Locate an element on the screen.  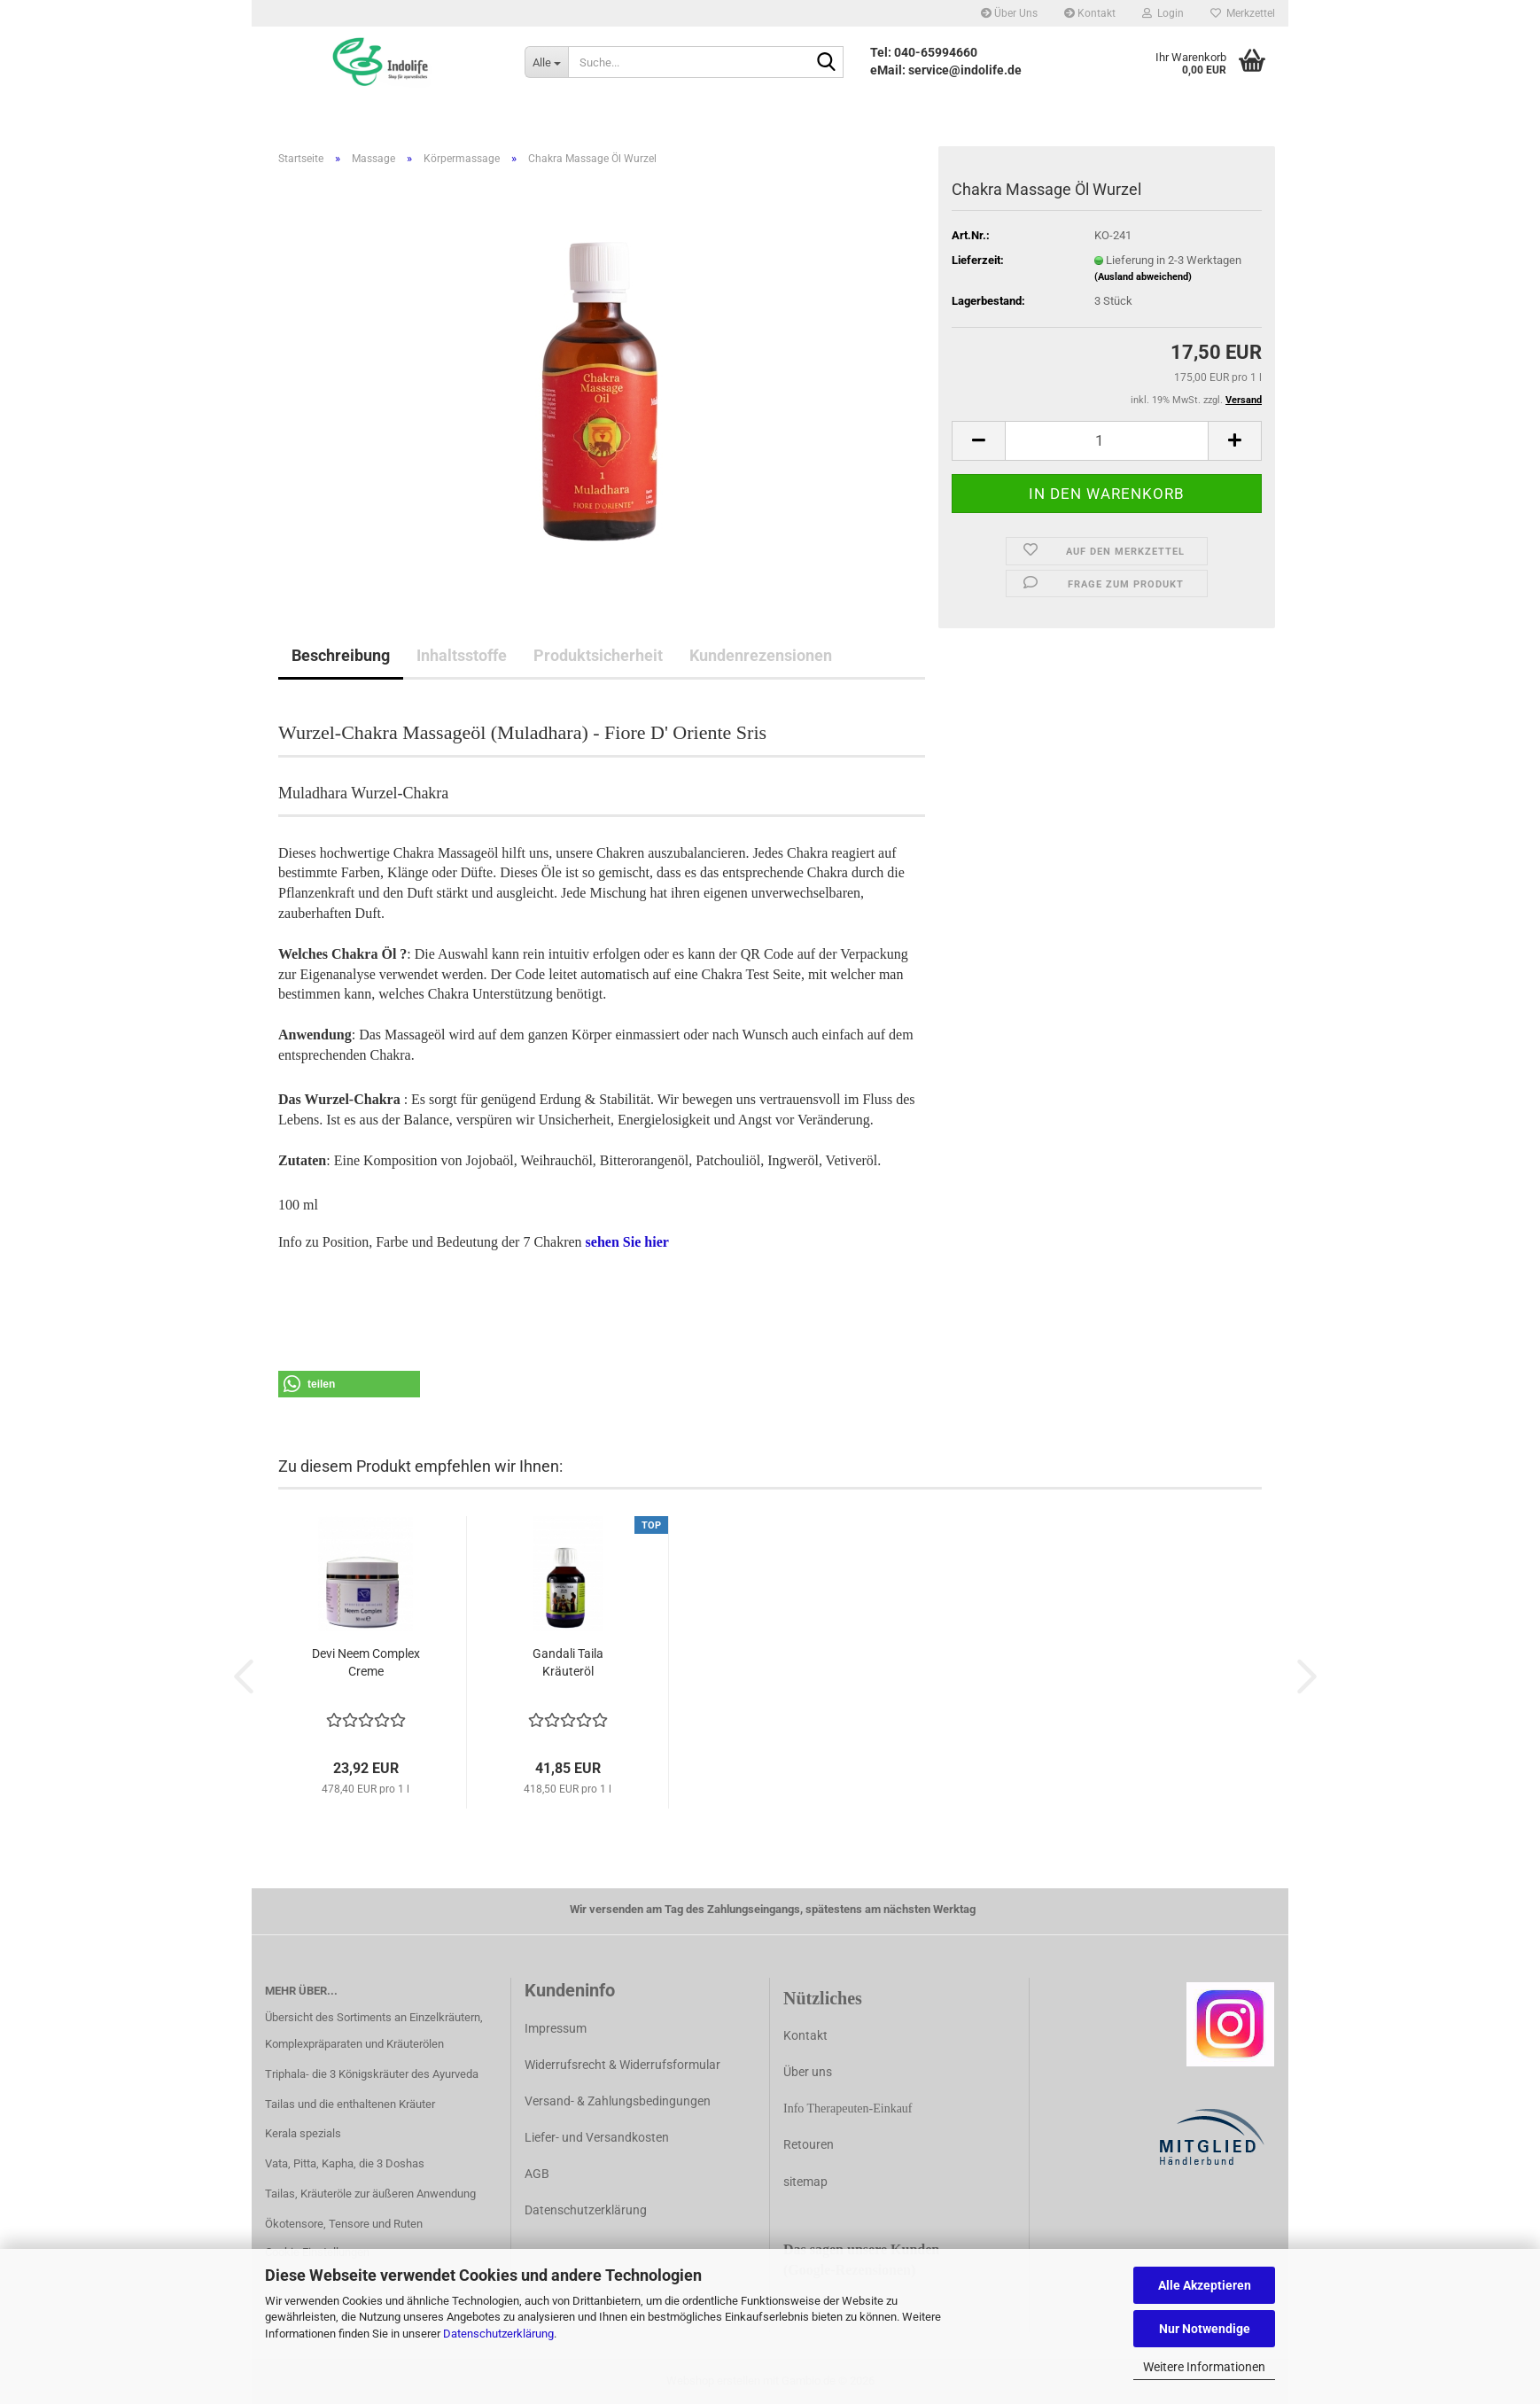
Widerrufsrecht & Widerrufsformular is located at coordinates (622, 2065).